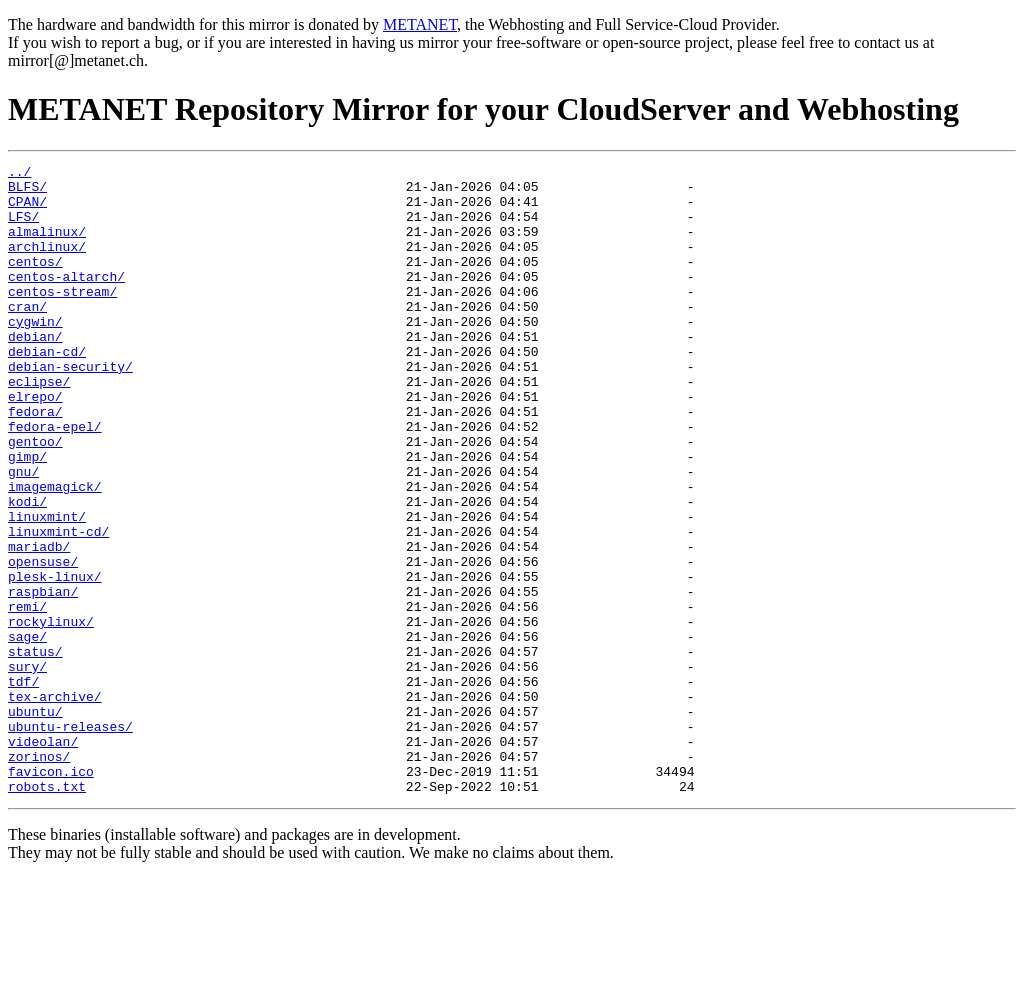  I want to click on elrepo/, so click(35, 444).